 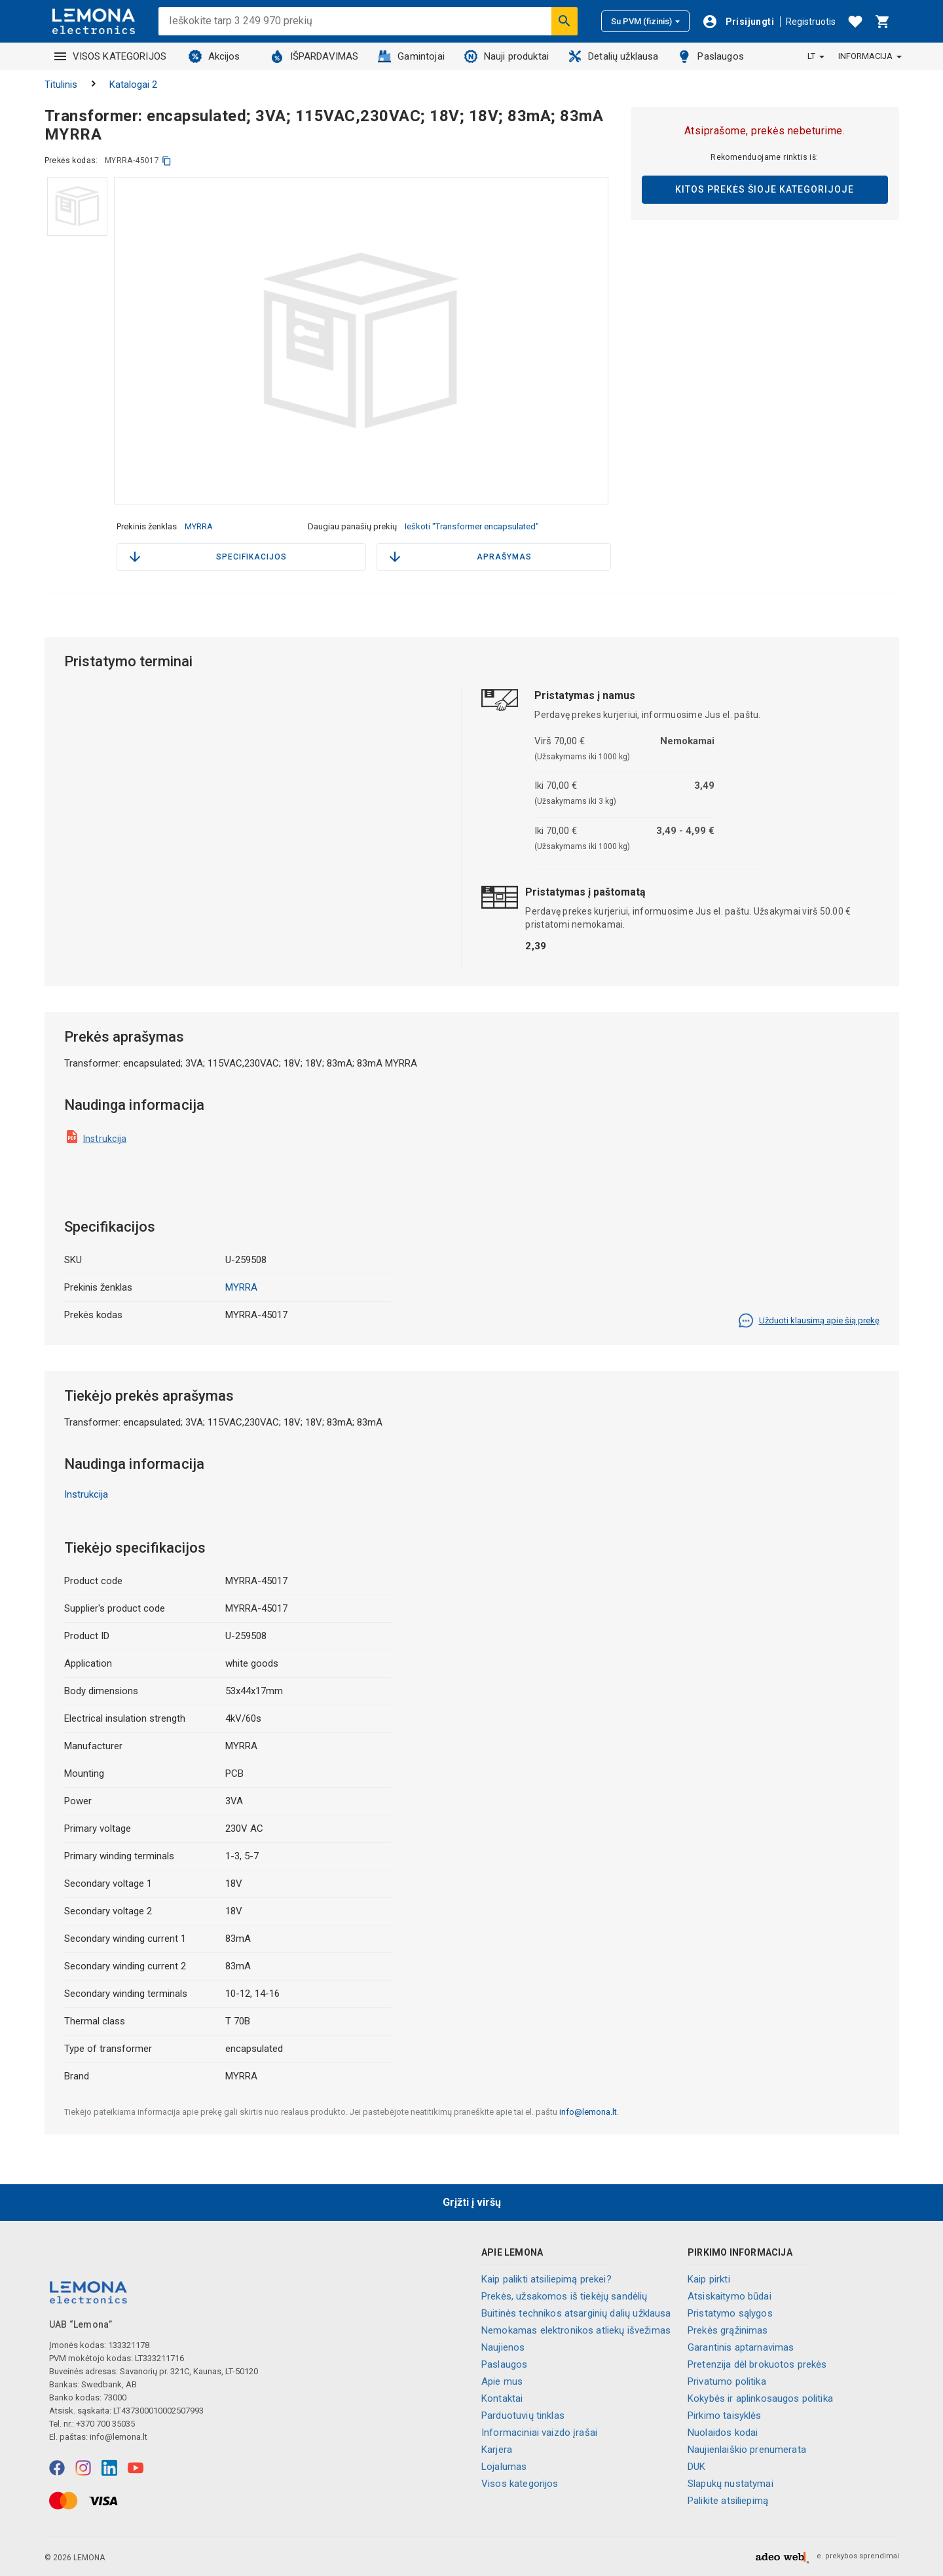 I want to click on Atsiskaitymo būdai, so click(x=729, y=2296).